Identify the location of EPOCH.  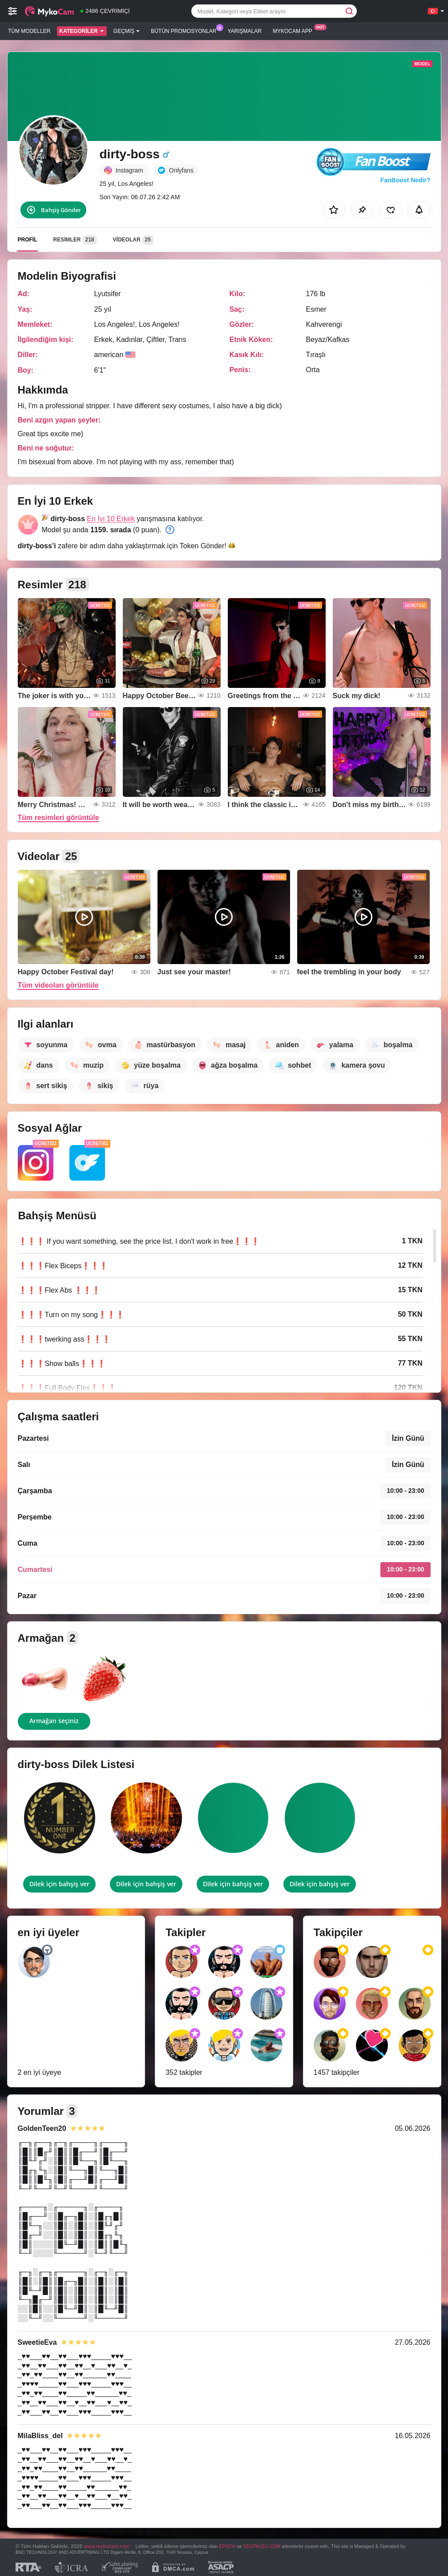
(227, 2546).